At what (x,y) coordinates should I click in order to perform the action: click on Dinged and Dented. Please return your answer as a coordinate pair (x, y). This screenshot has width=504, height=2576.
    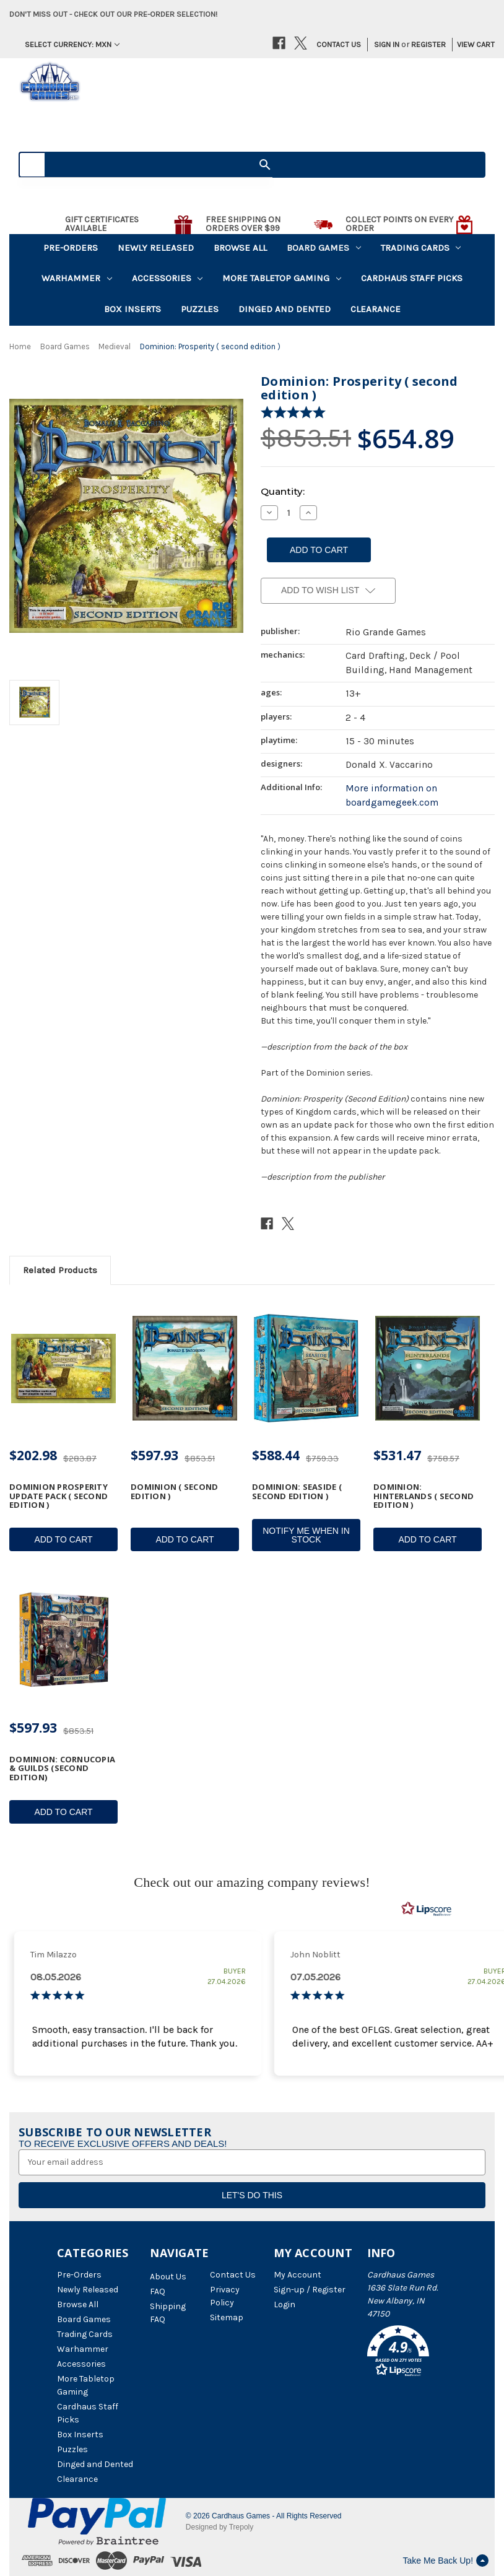
    Looking at the image, I should click on (284, 309).